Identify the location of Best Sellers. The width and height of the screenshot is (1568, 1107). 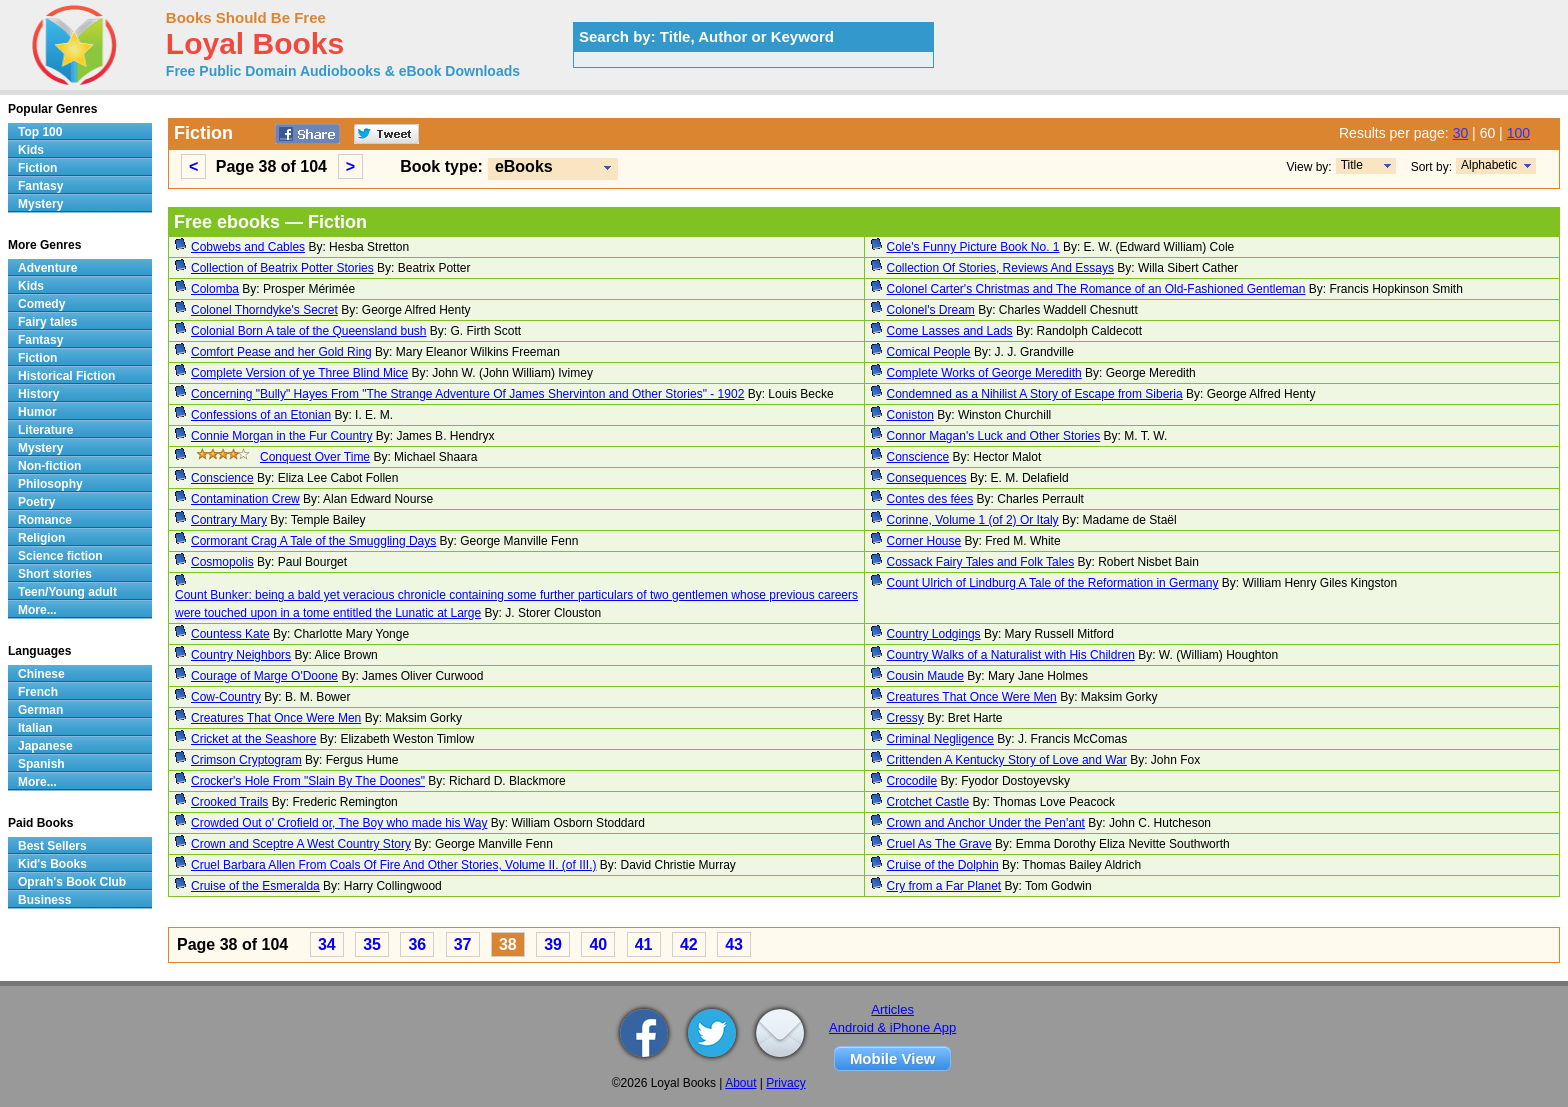
(52, 846).